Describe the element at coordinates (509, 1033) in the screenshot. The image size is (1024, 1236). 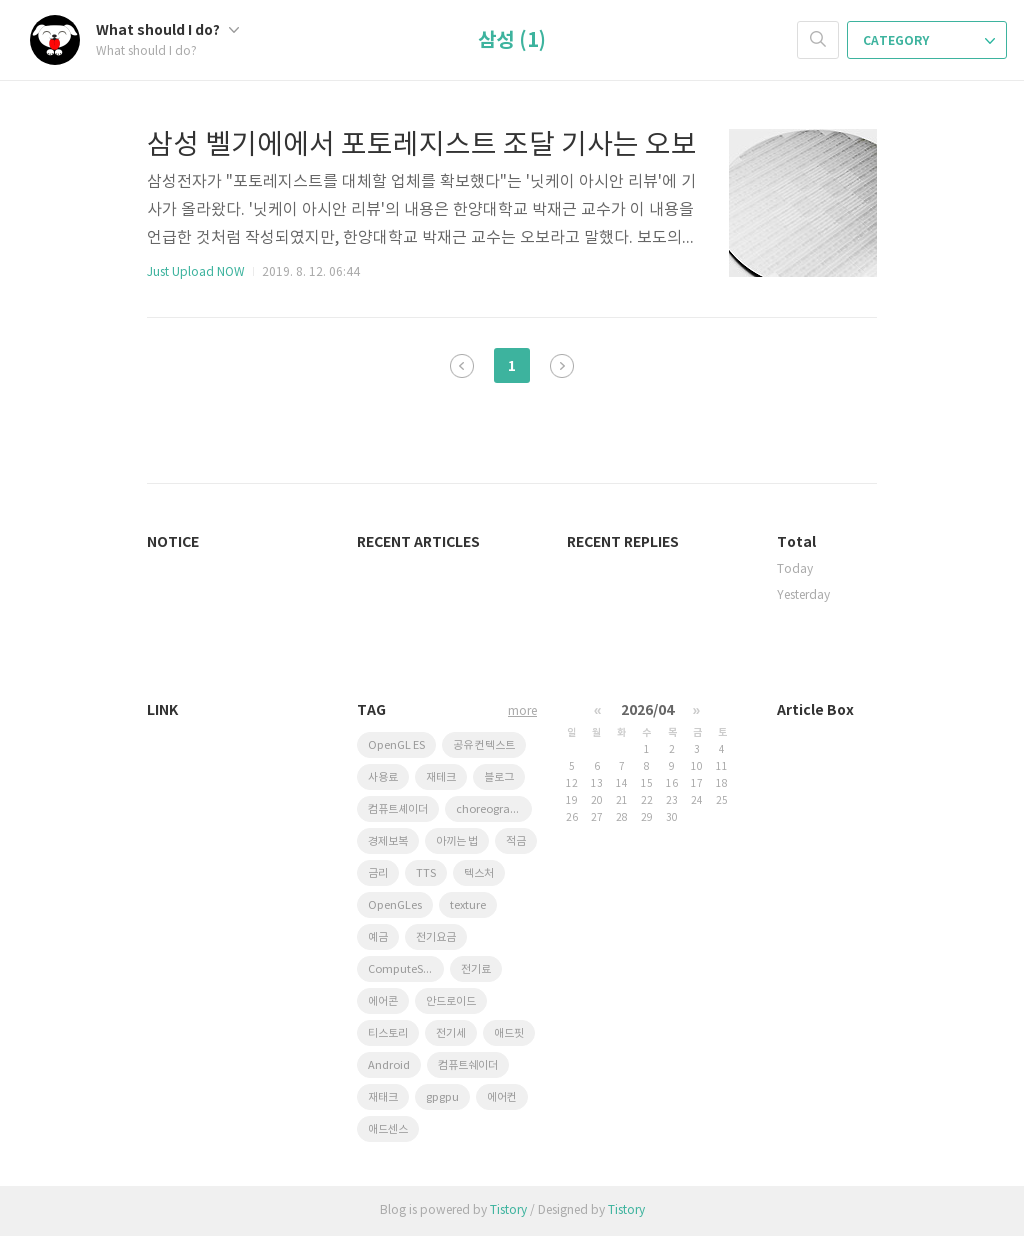
I see `애드핏` at that location.